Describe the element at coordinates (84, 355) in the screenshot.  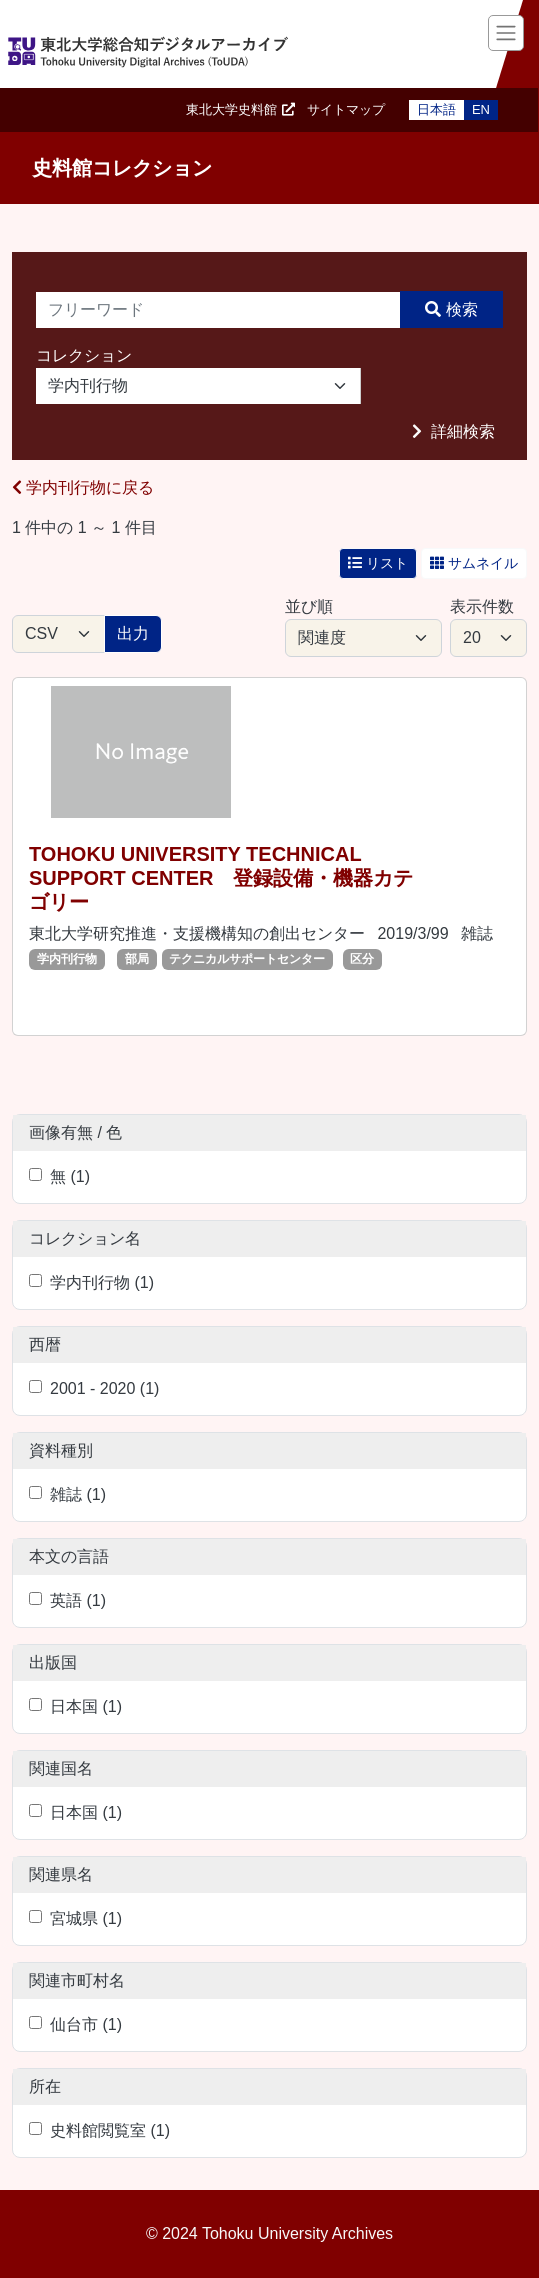
I see `コレクション` at that location.